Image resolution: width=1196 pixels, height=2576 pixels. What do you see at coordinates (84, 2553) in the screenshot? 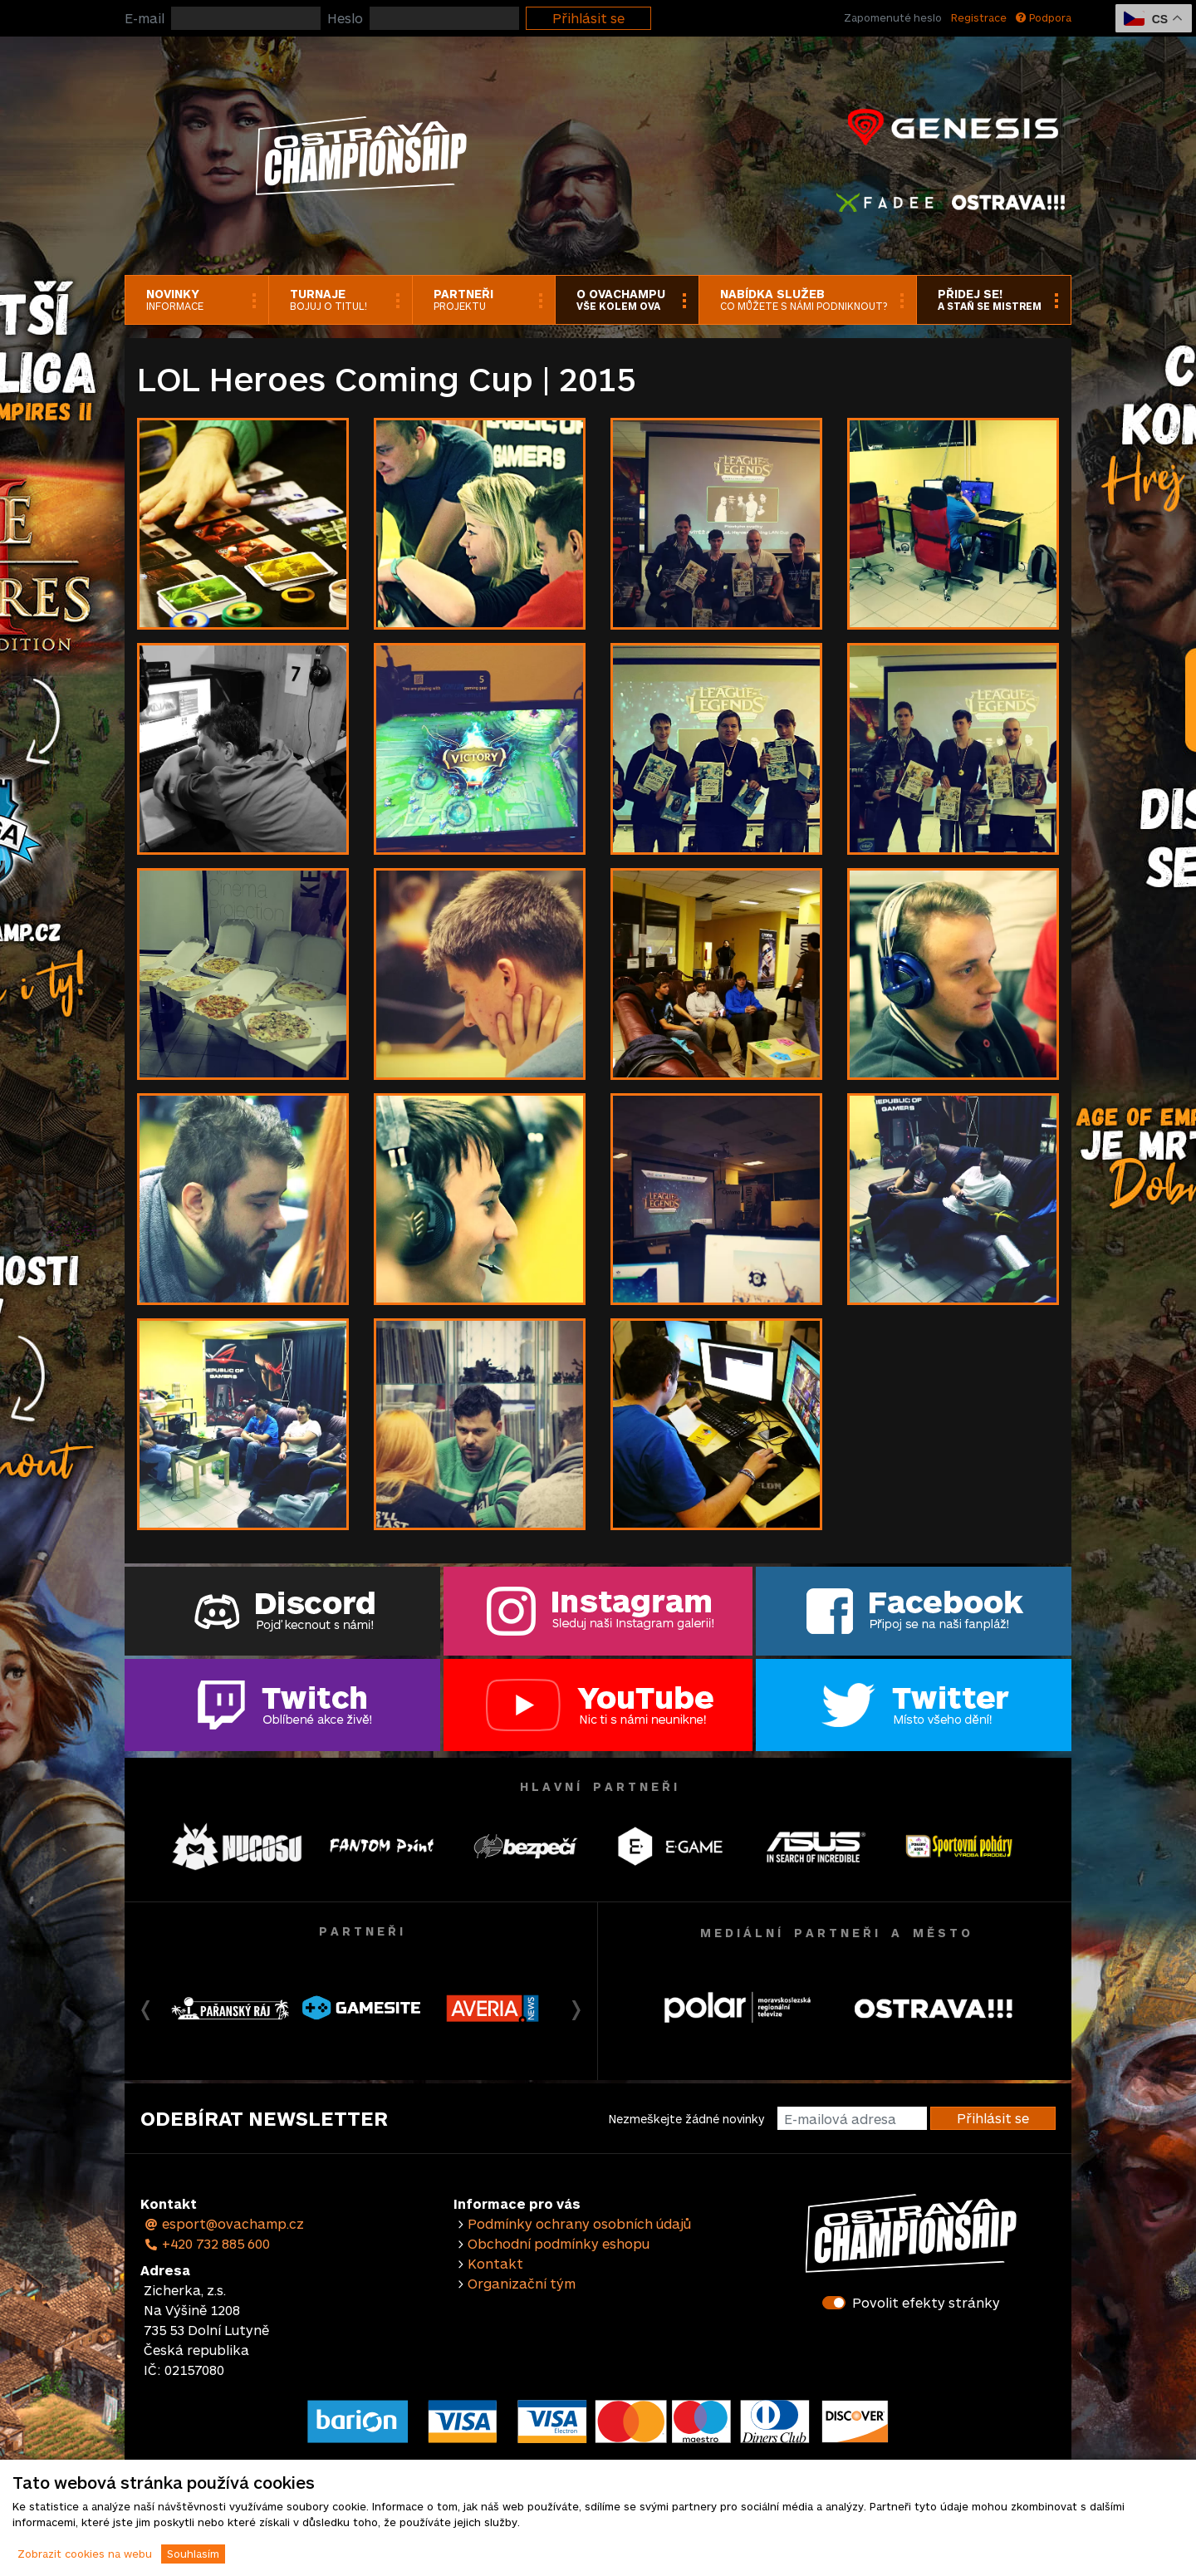
I see `Zobrazit cookies na webu` at bounding box center [84, 2553].